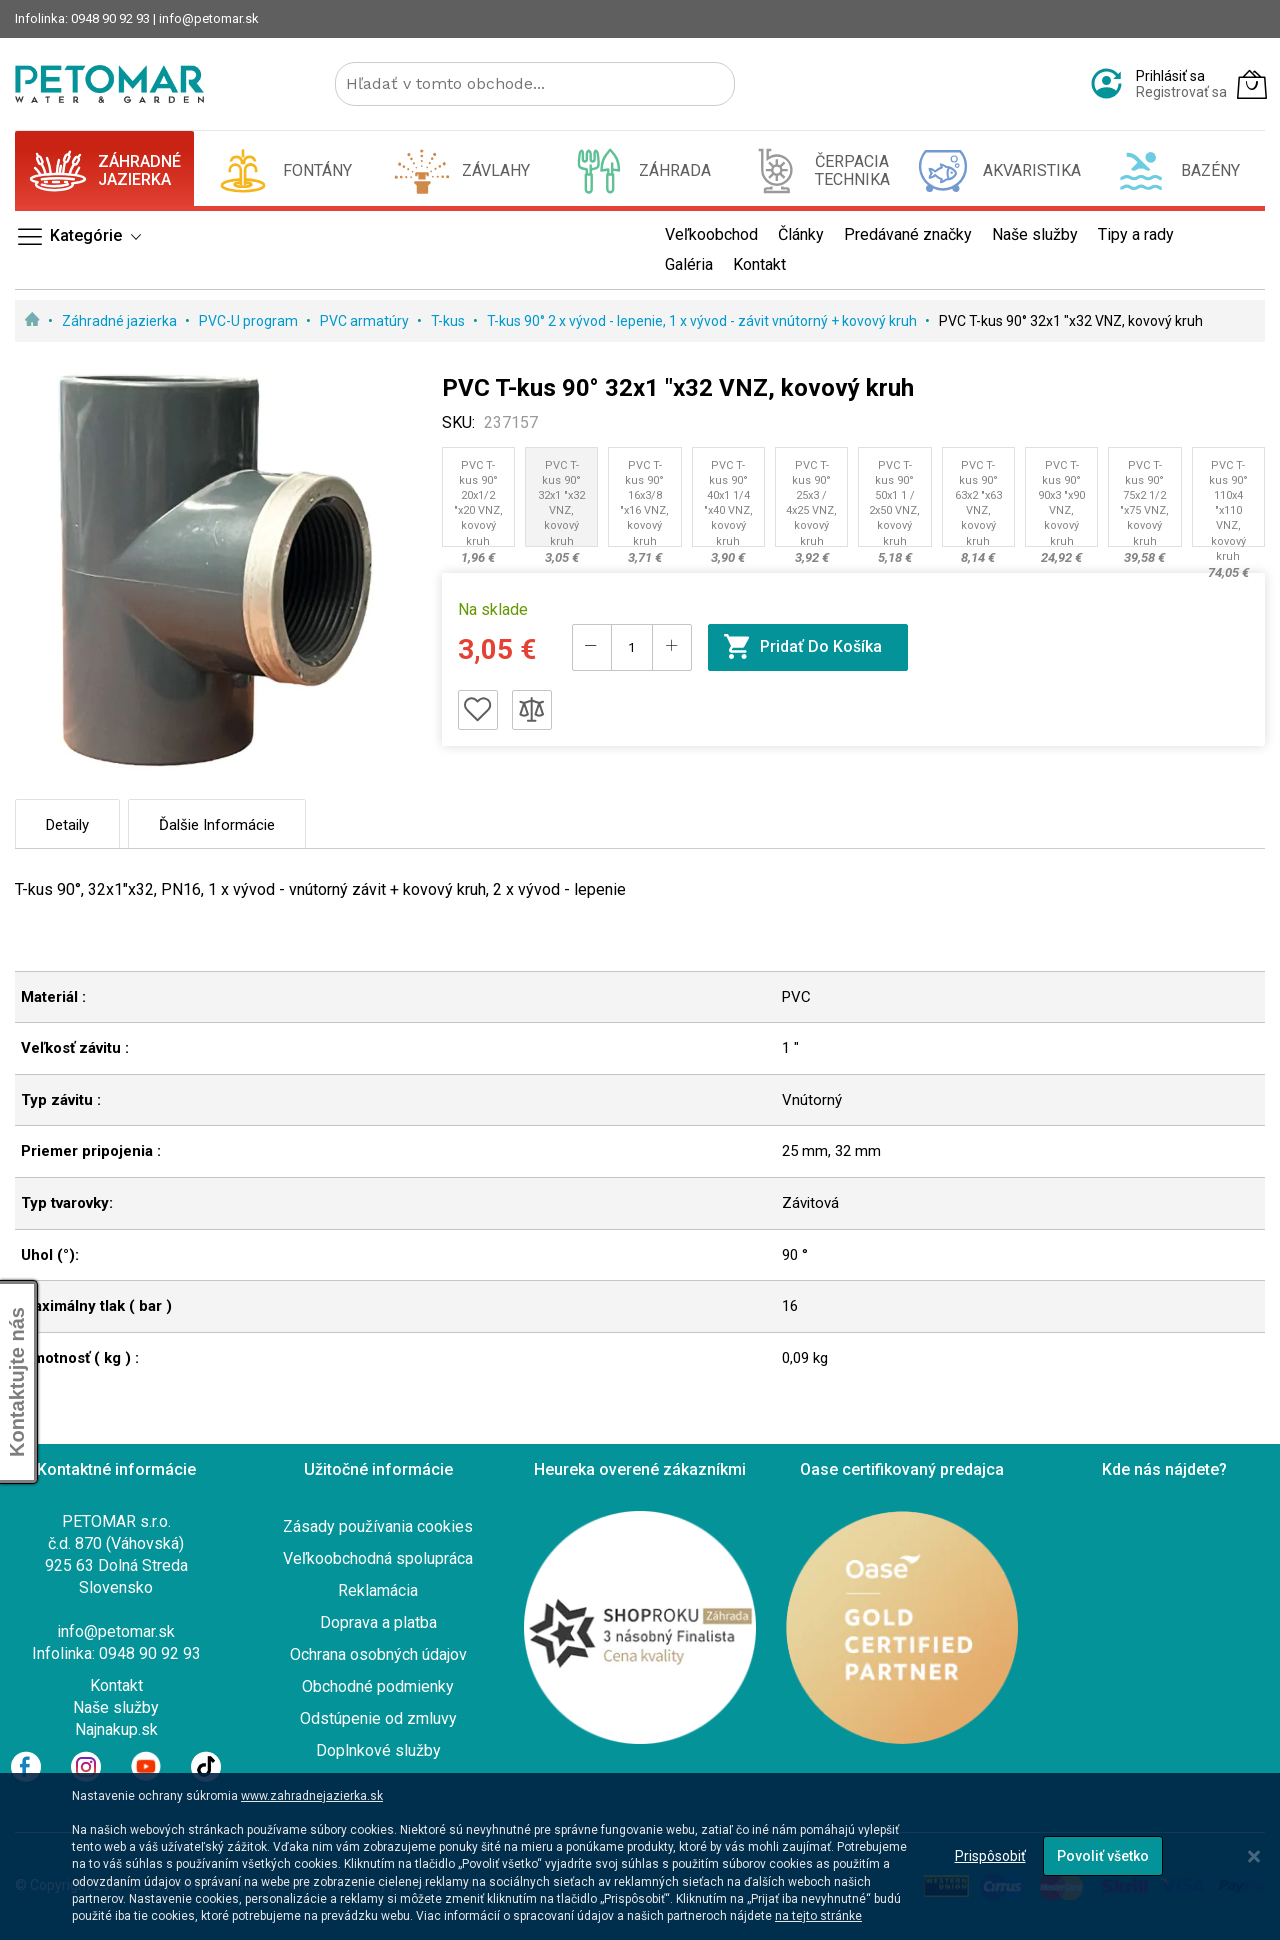 Image resolution: width=1280 pixels, height=1940 pixels. Describe the element at coordinates (1254, 1856) in the screenshot. I see `[Close notice]` at that location.